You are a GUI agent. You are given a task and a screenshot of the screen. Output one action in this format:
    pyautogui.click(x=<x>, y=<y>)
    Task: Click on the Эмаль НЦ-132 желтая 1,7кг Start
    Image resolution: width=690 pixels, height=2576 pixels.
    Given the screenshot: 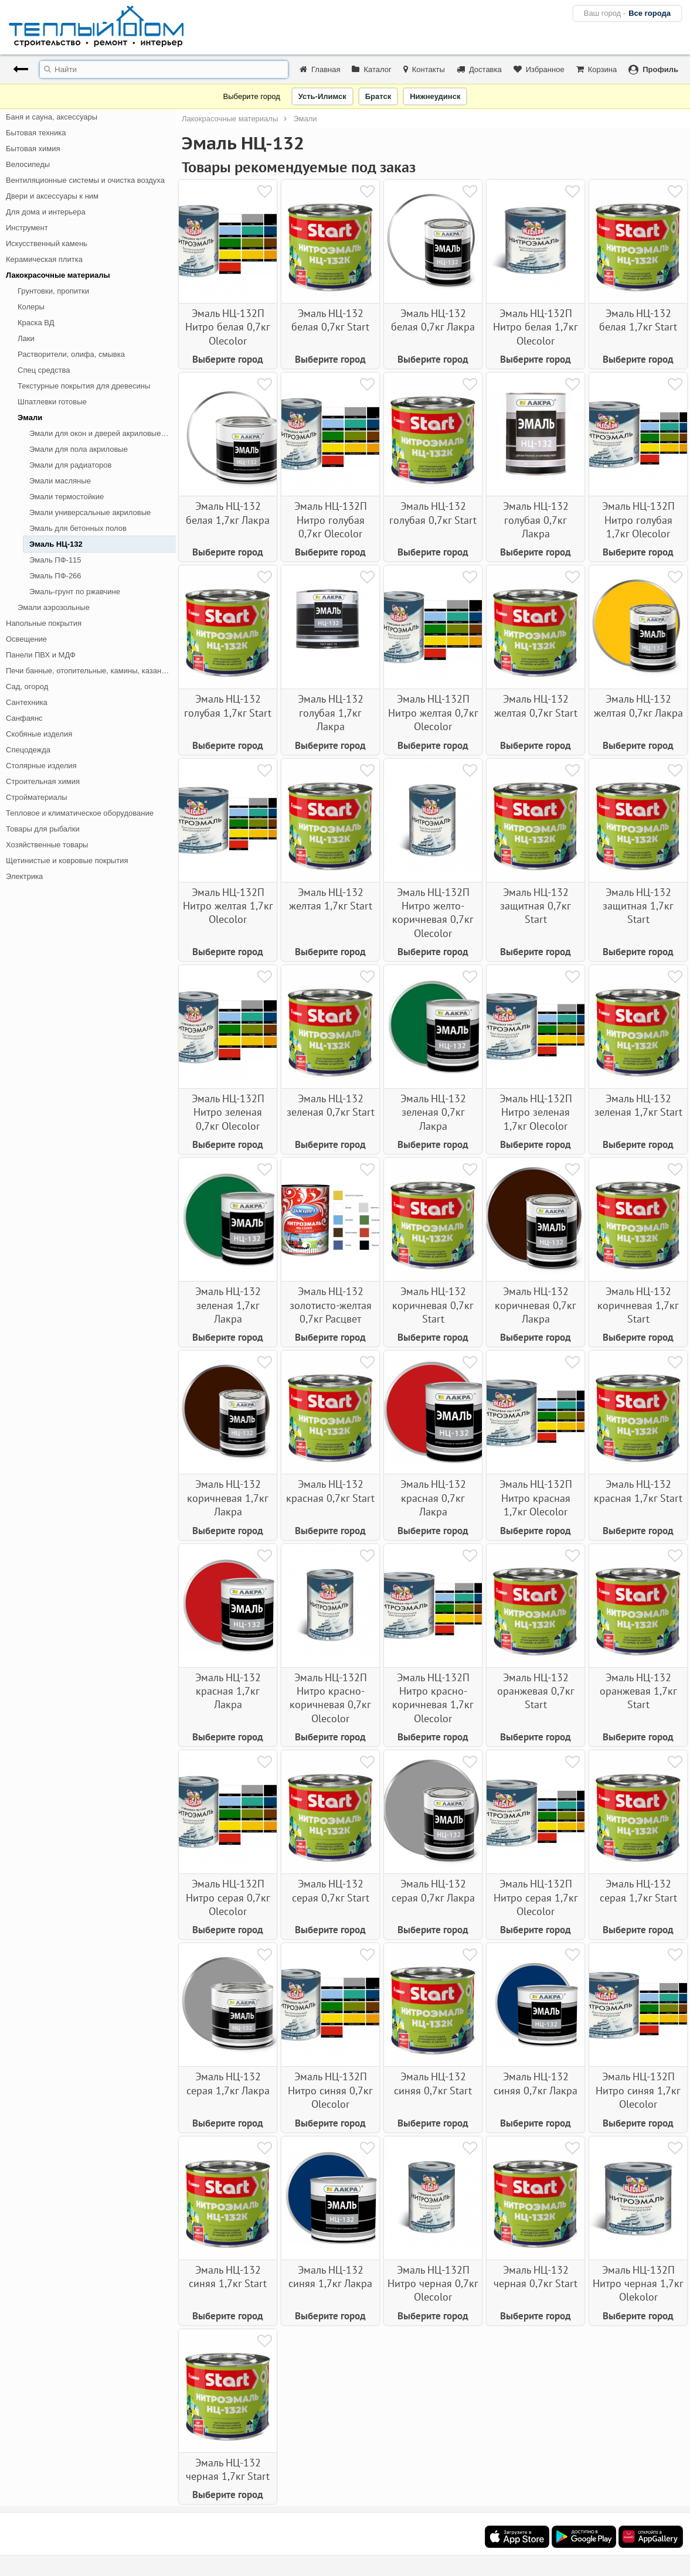 What is the action you would take?
    pyautogui.click(x=330, y=898)
    